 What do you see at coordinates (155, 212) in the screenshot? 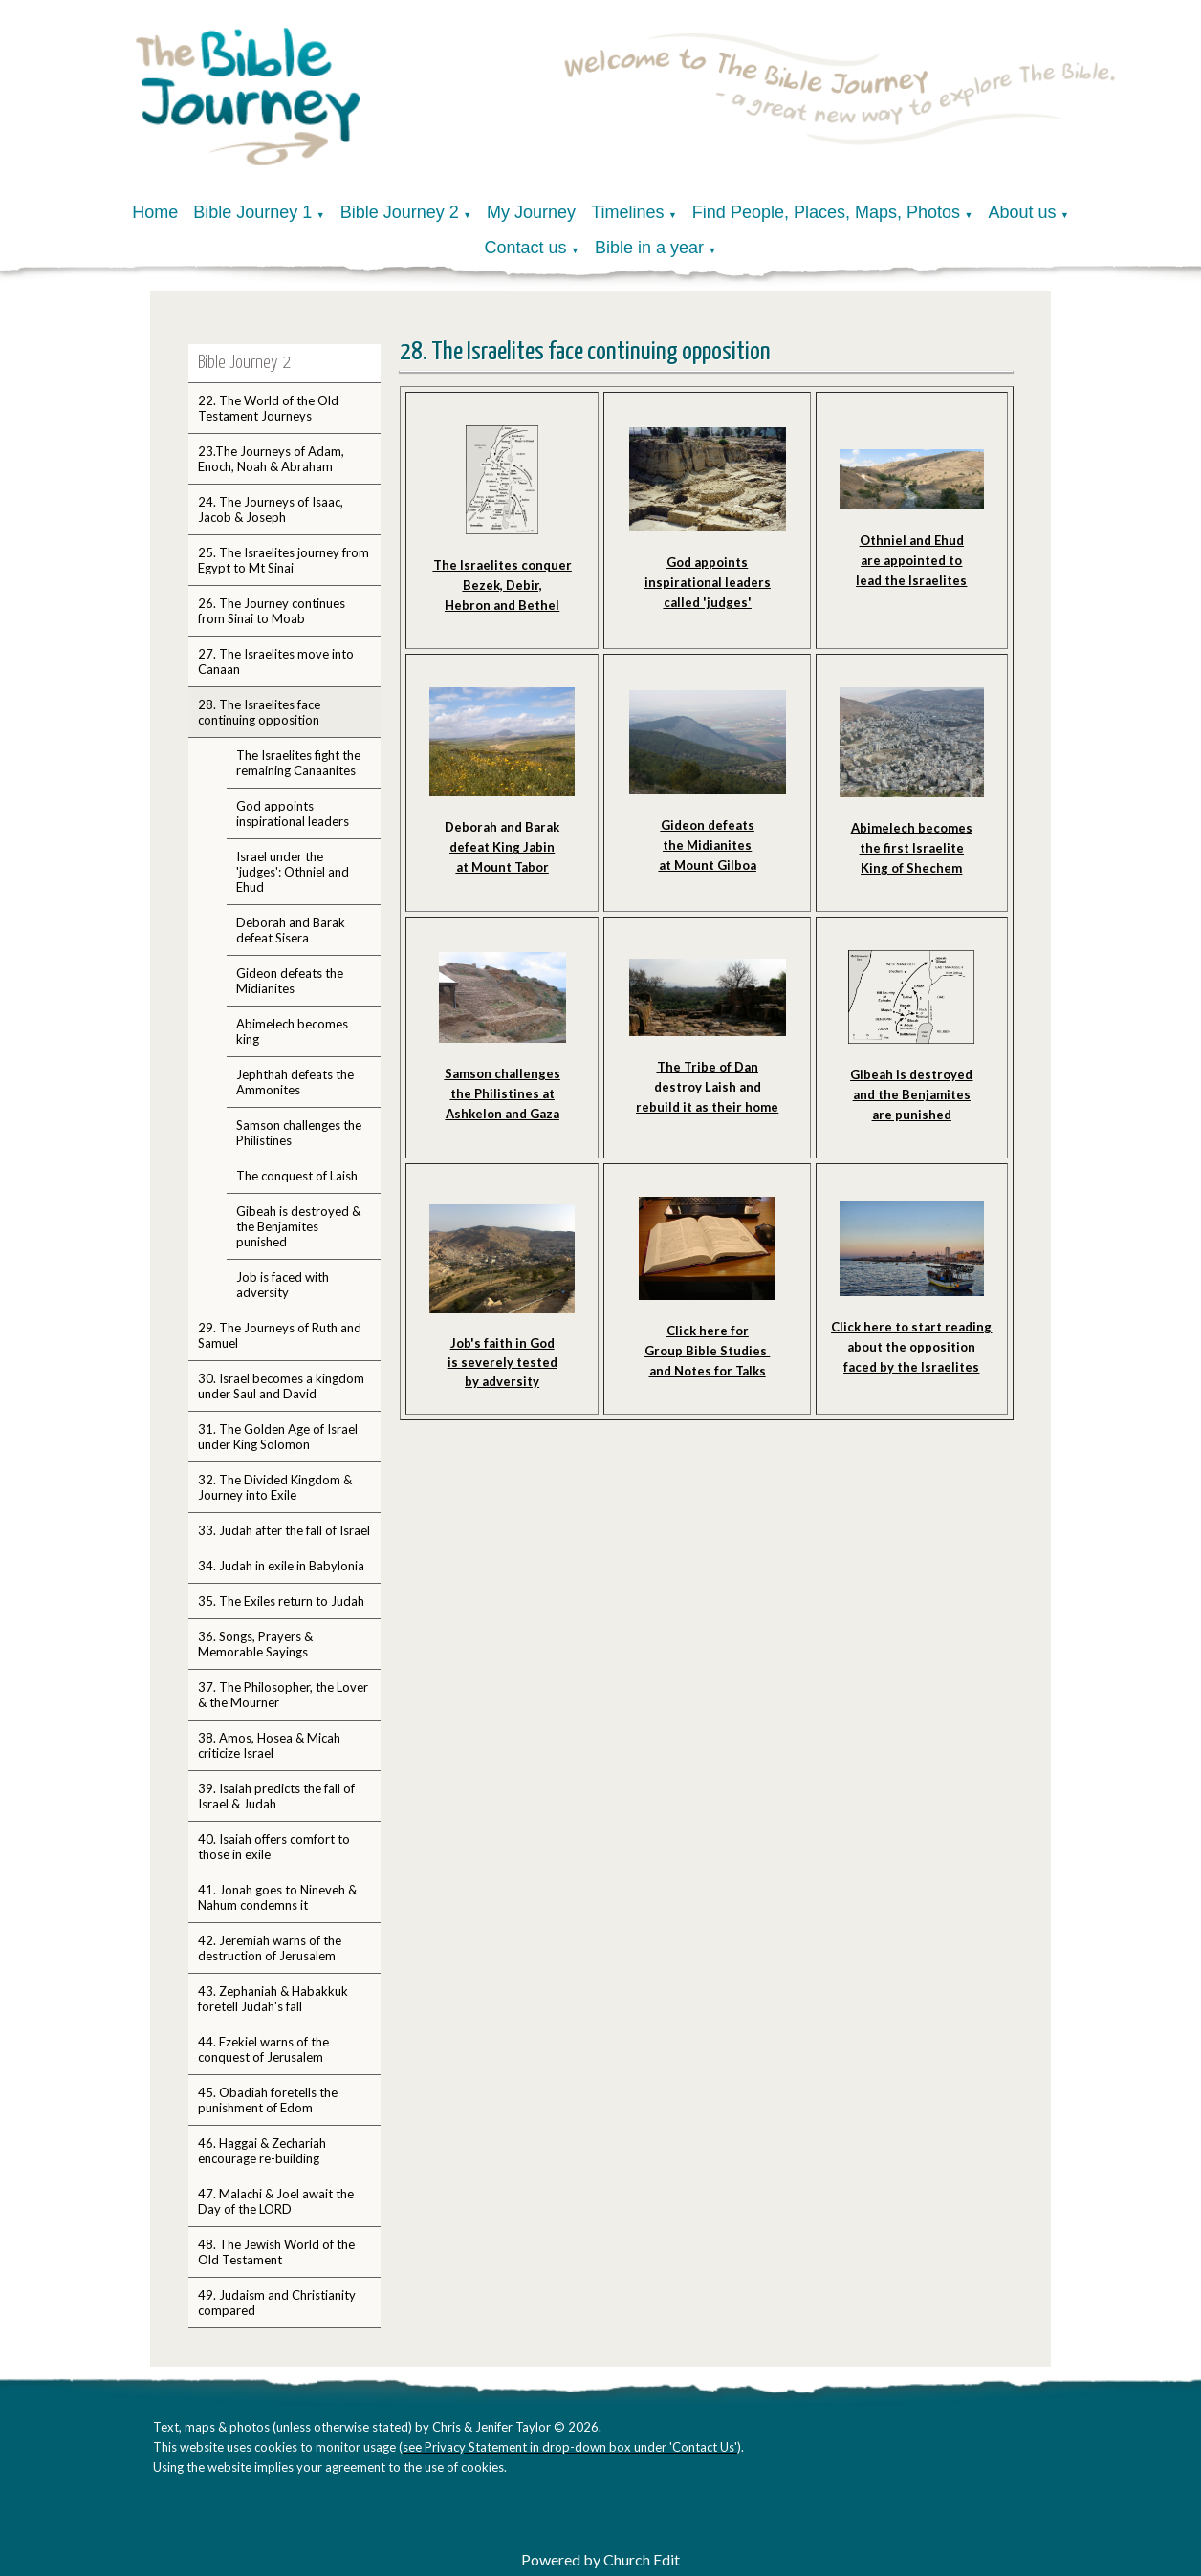
I see `Home` at bounding box center [155, 212].